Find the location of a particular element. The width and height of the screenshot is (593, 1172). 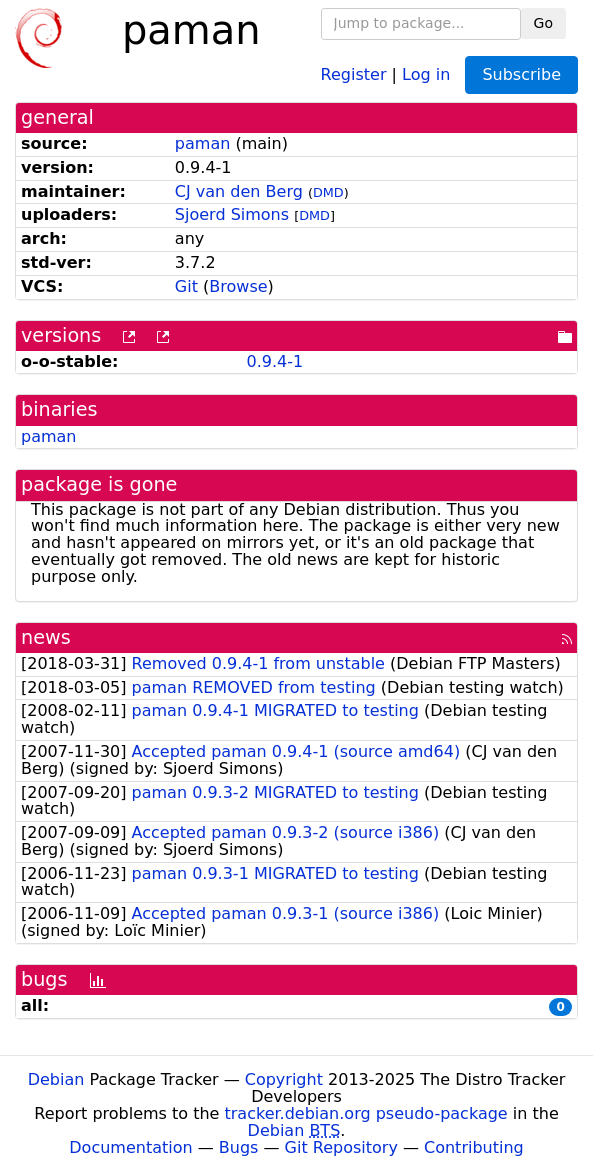

Browse is located at coordinates (238, 286).